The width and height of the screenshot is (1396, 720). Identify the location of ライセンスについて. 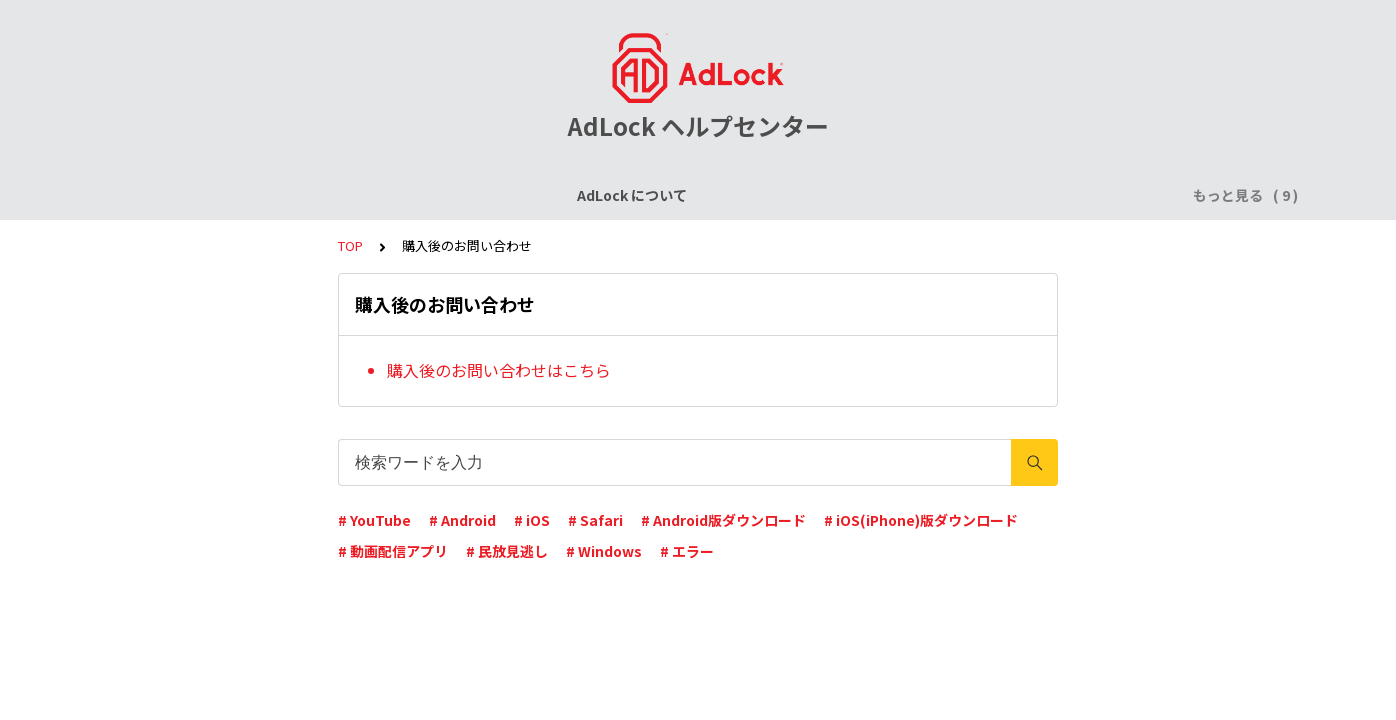
(351, 195).